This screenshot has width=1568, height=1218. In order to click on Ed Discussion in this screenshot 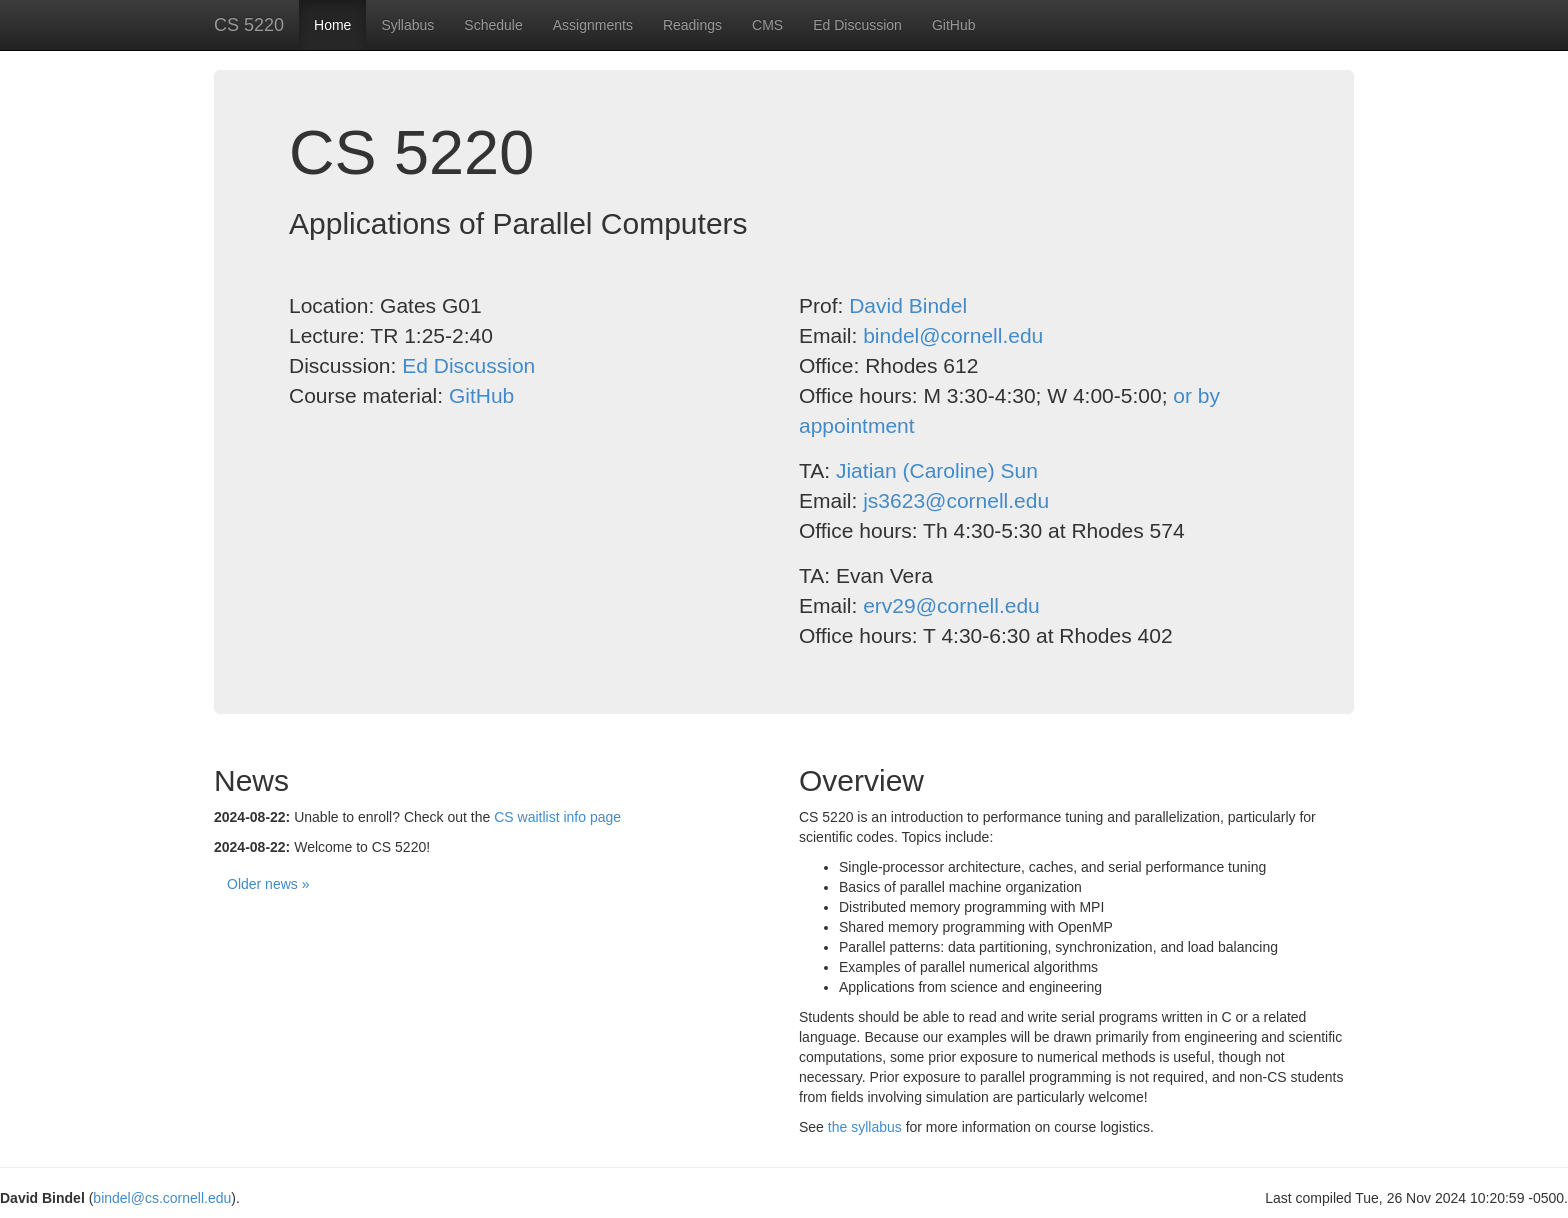, I will do `click(857, 25)`.